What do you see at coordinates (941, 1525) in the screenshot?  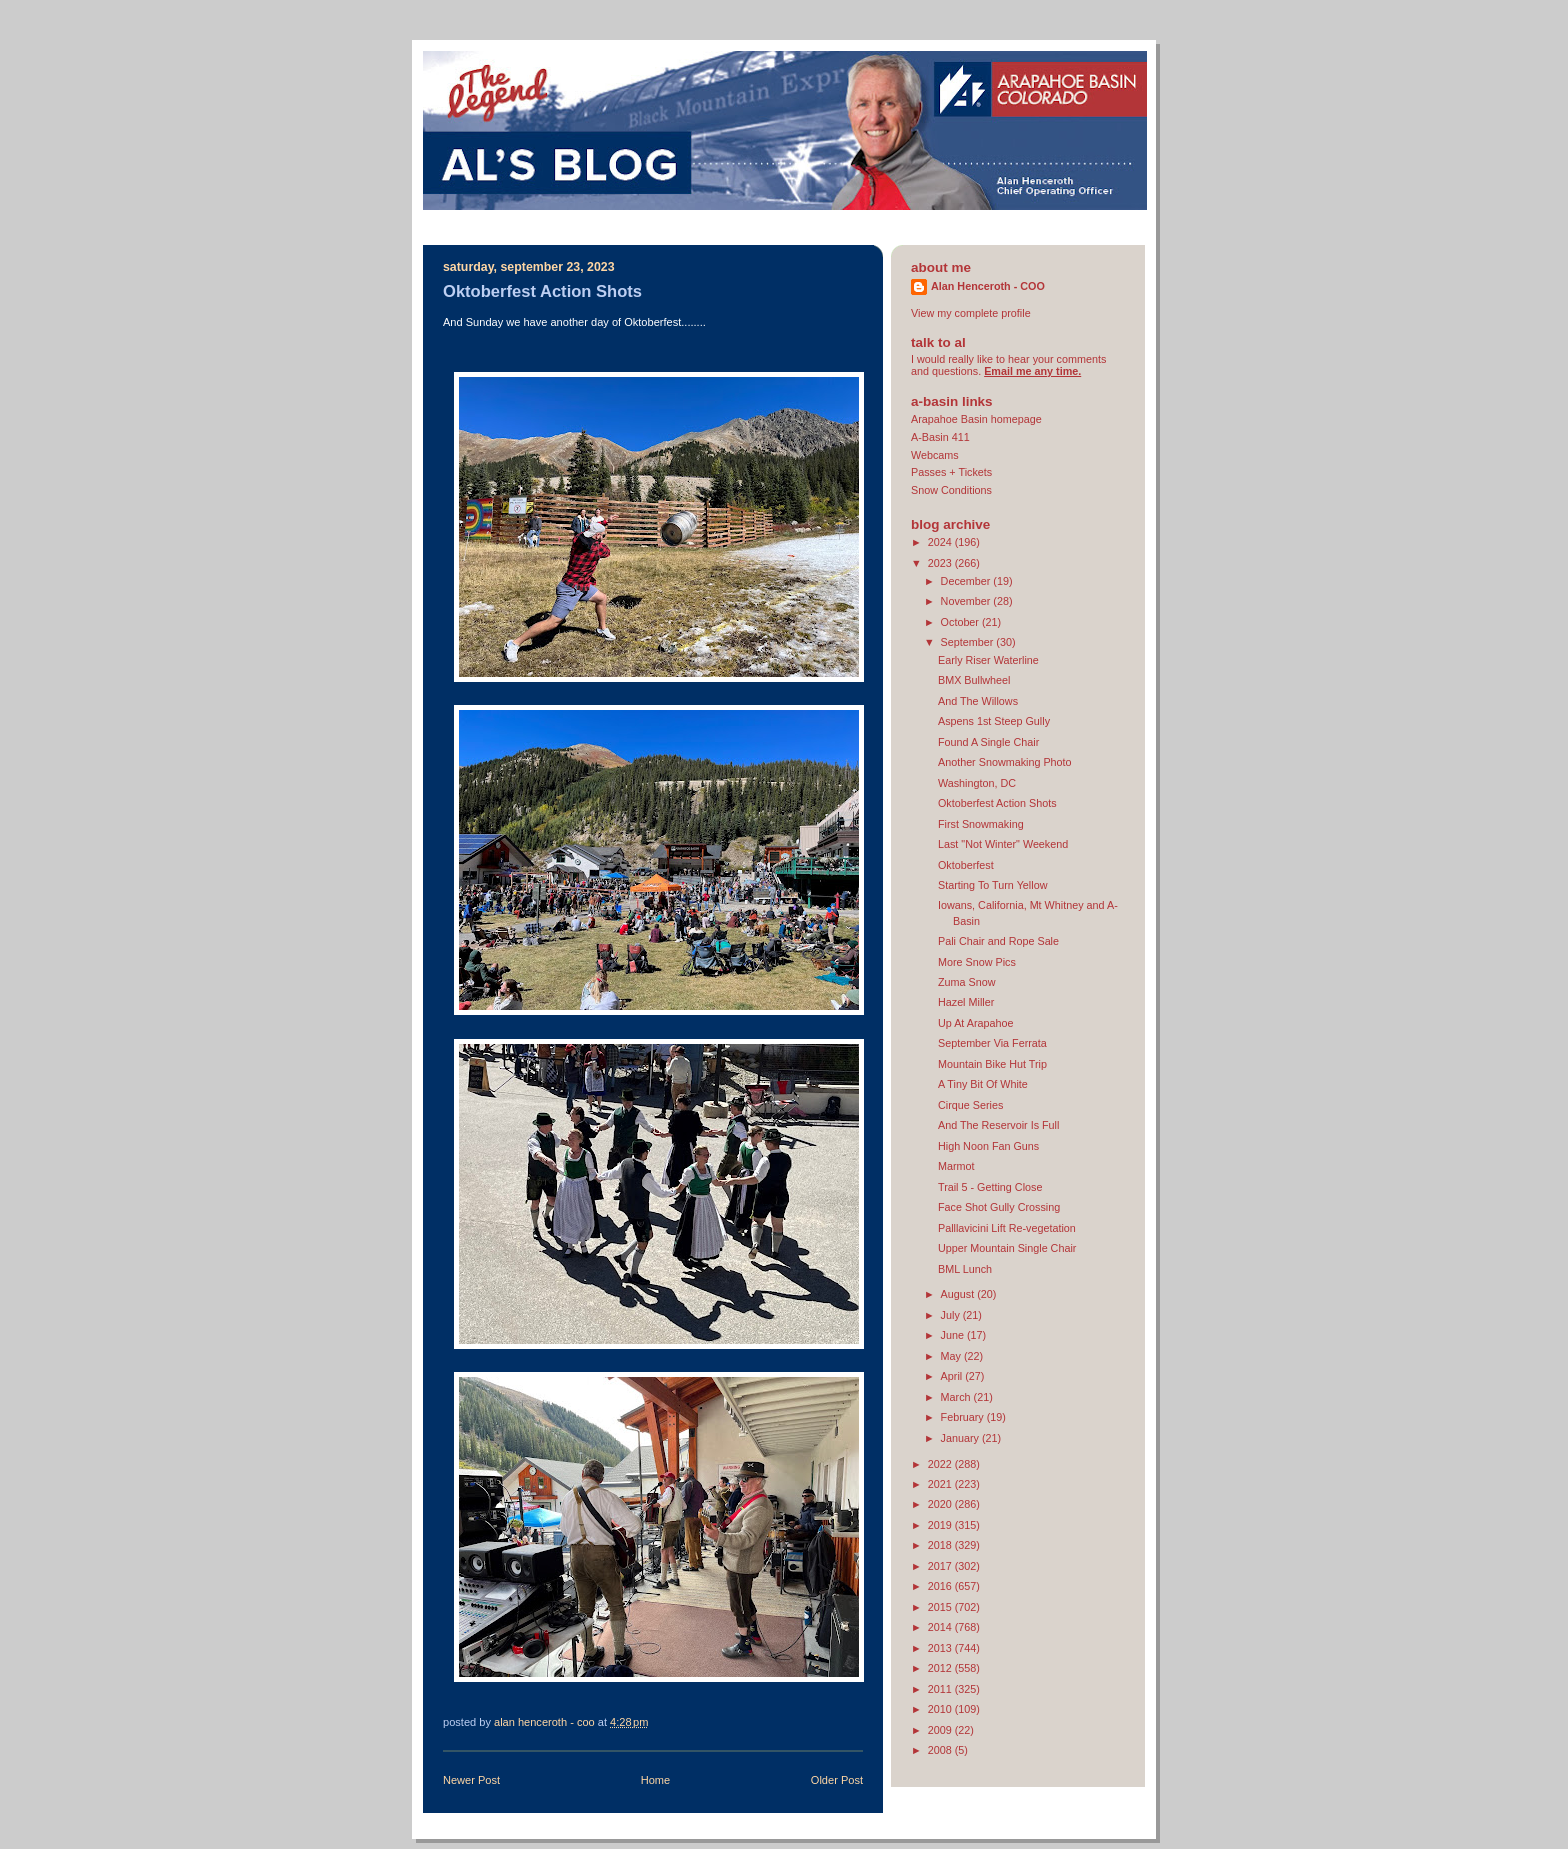 I see `2019` at bounding box center [941, 1525].